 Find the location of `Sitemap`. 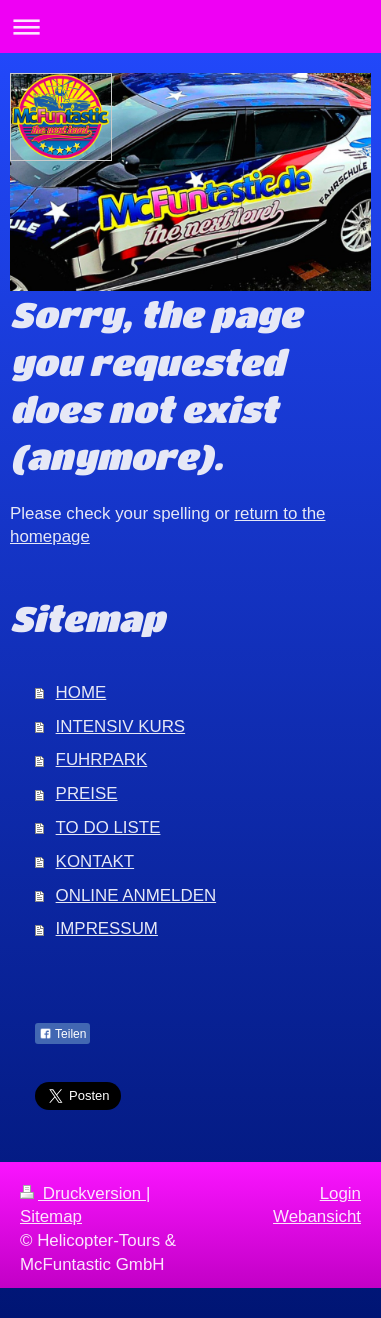

Sitemap is located at coordinates (51, 1216).